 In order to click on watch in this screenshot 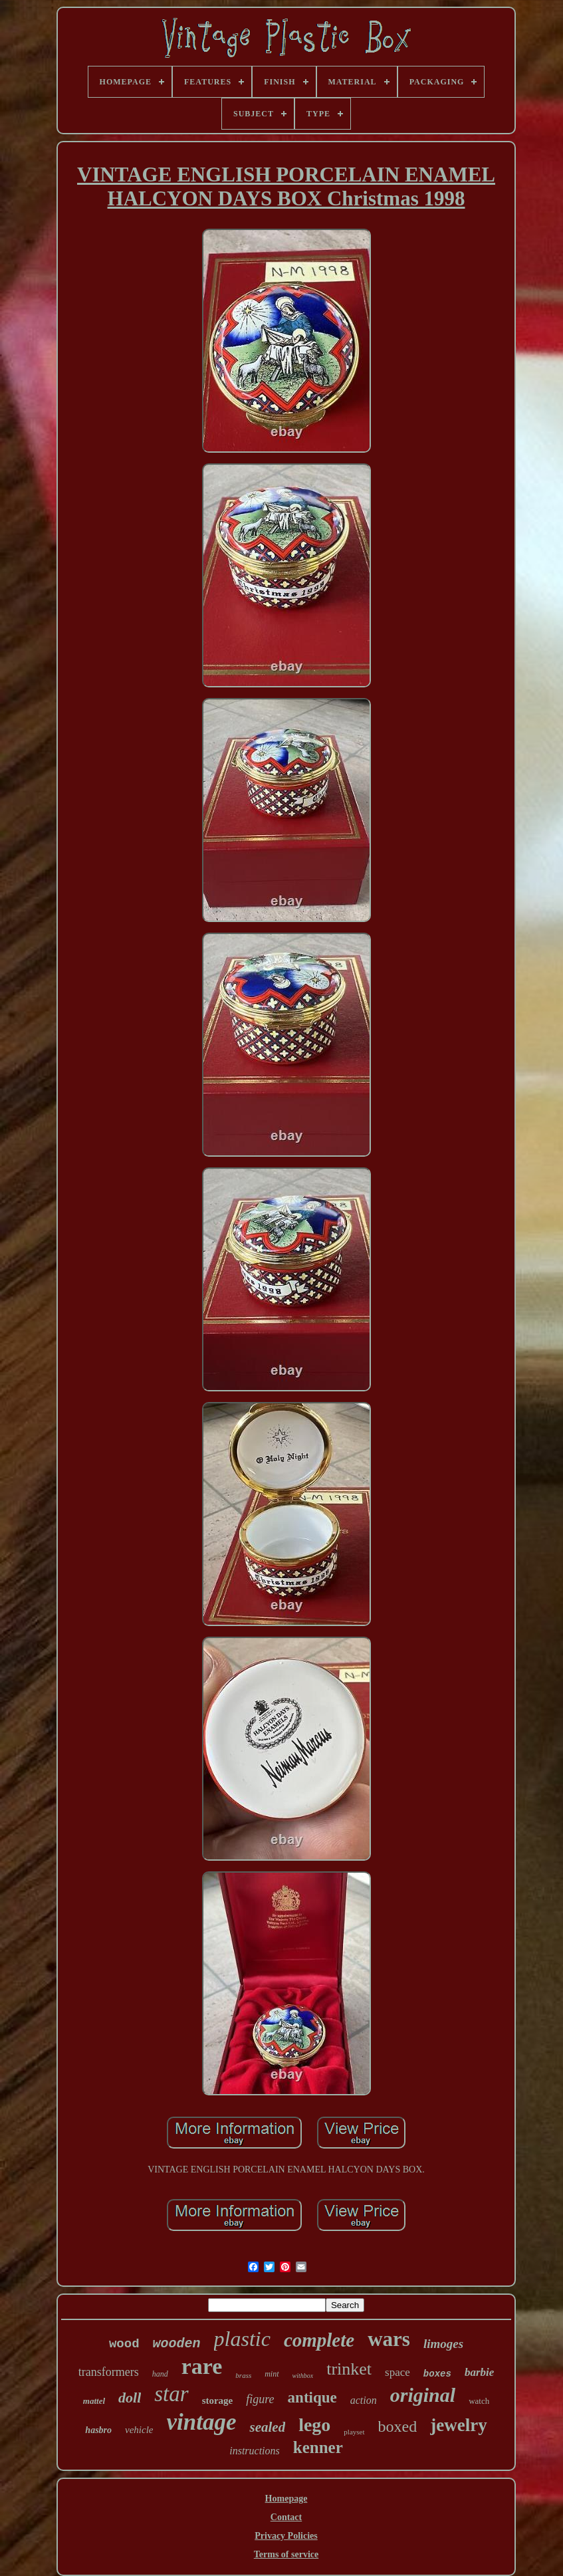, I will do `click(479, 2401)`.